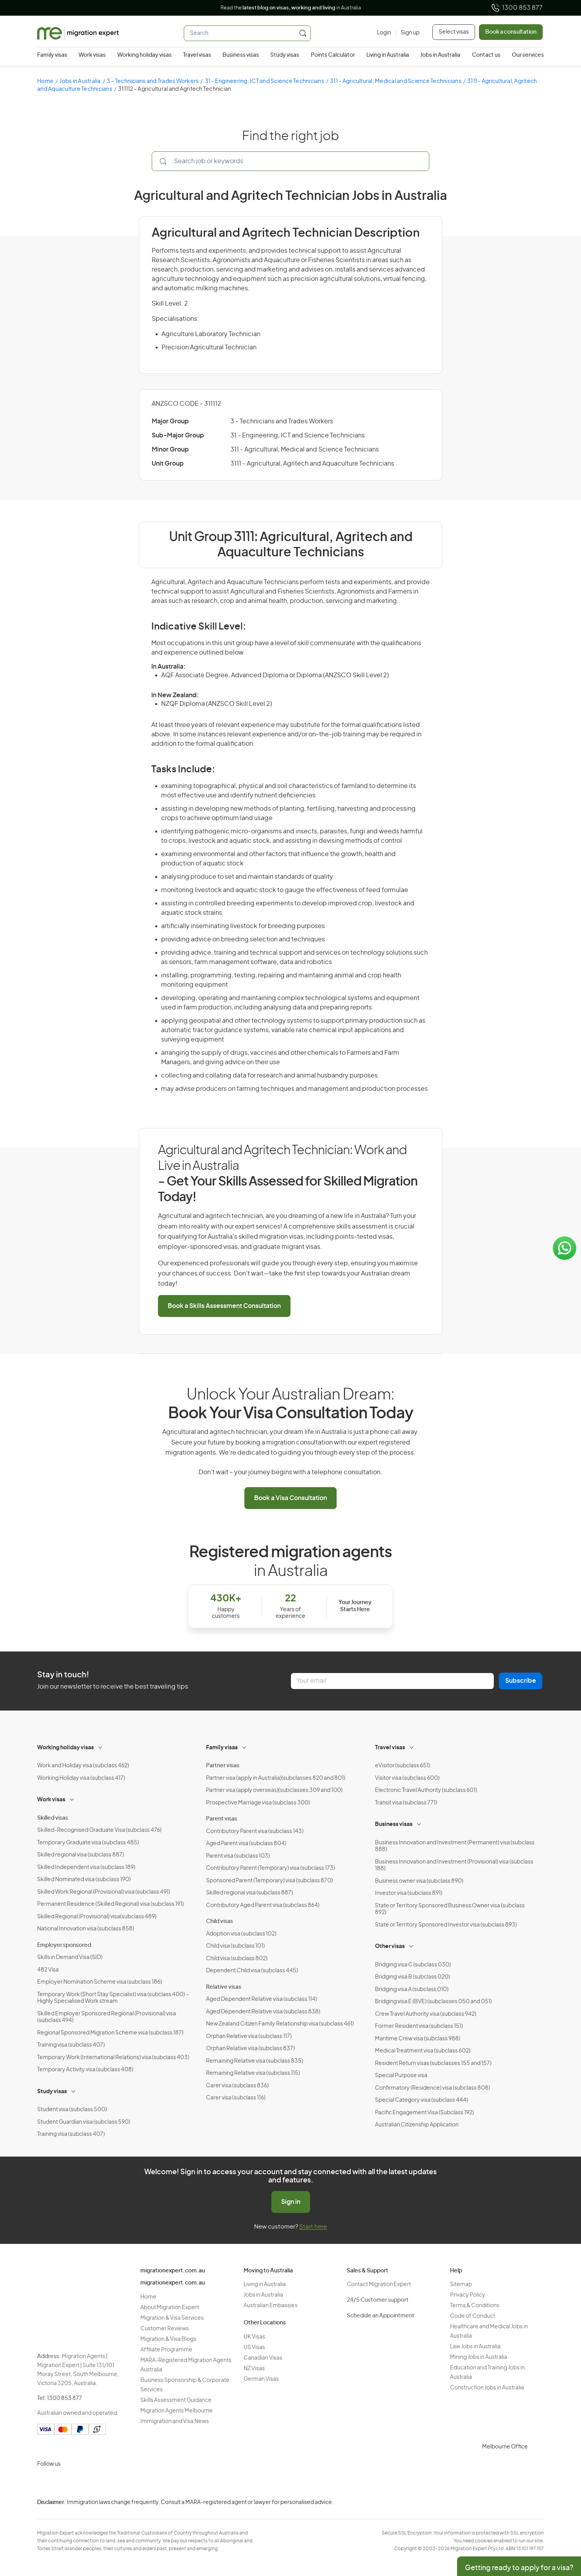  Describe the element at coordinates (422, 2051) in the screenshot. I see `Medical Treatment visa (subclass 602)` at that location.